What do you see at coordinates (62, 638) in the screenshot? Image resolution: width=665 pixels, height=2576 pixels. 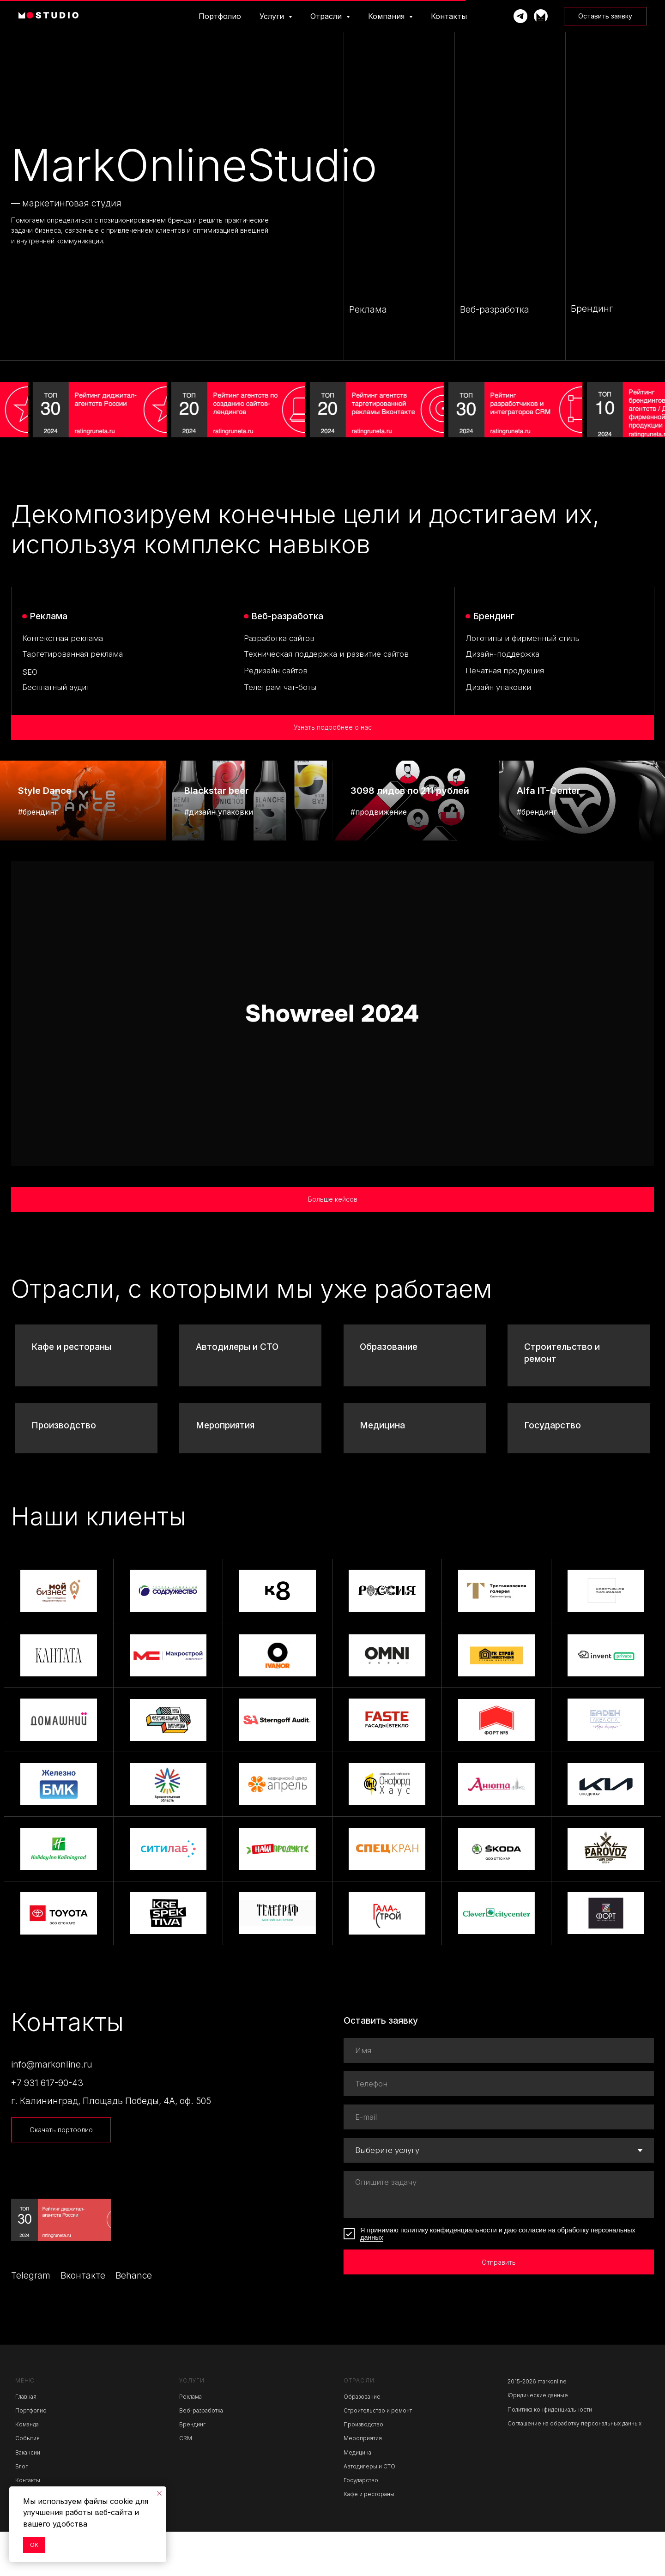 I see `Контекстная реклама` at bounding box center [62, 638].